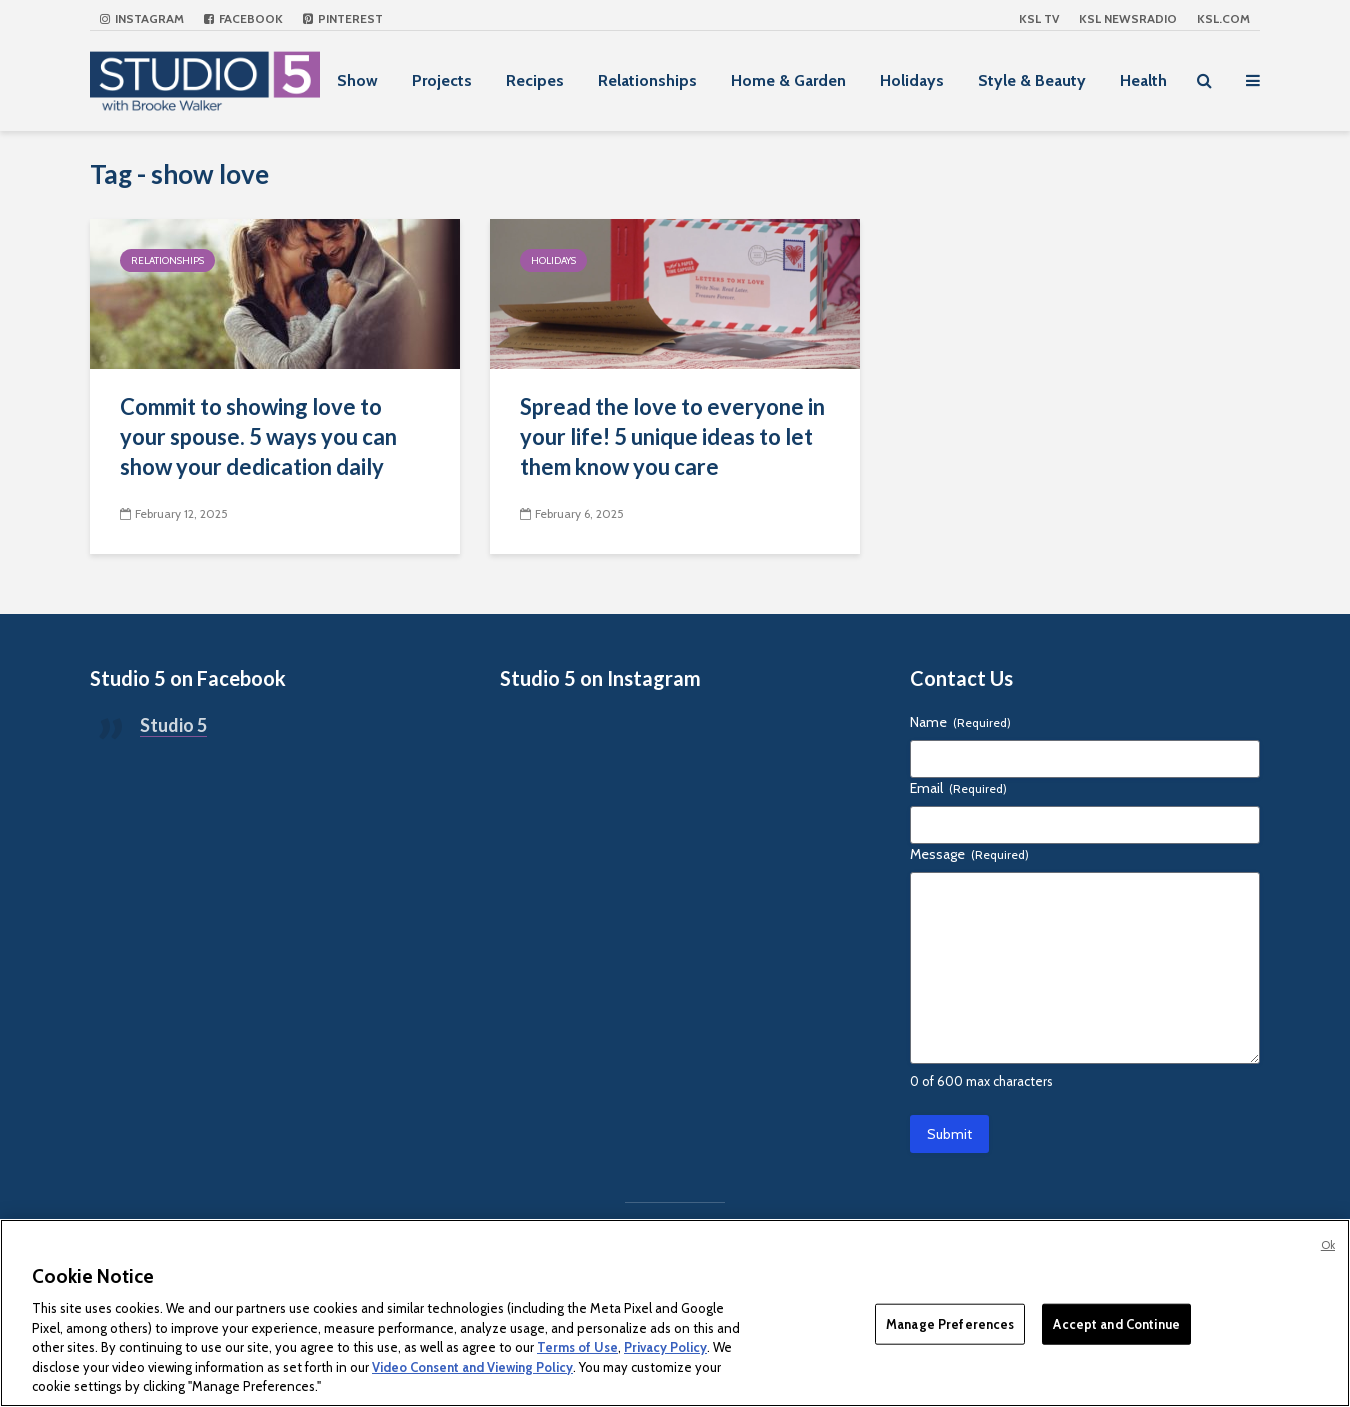 The height and width of the screenshot is (1407, 1350). I want to click on Accept and Continue, so click(1116, 1323).